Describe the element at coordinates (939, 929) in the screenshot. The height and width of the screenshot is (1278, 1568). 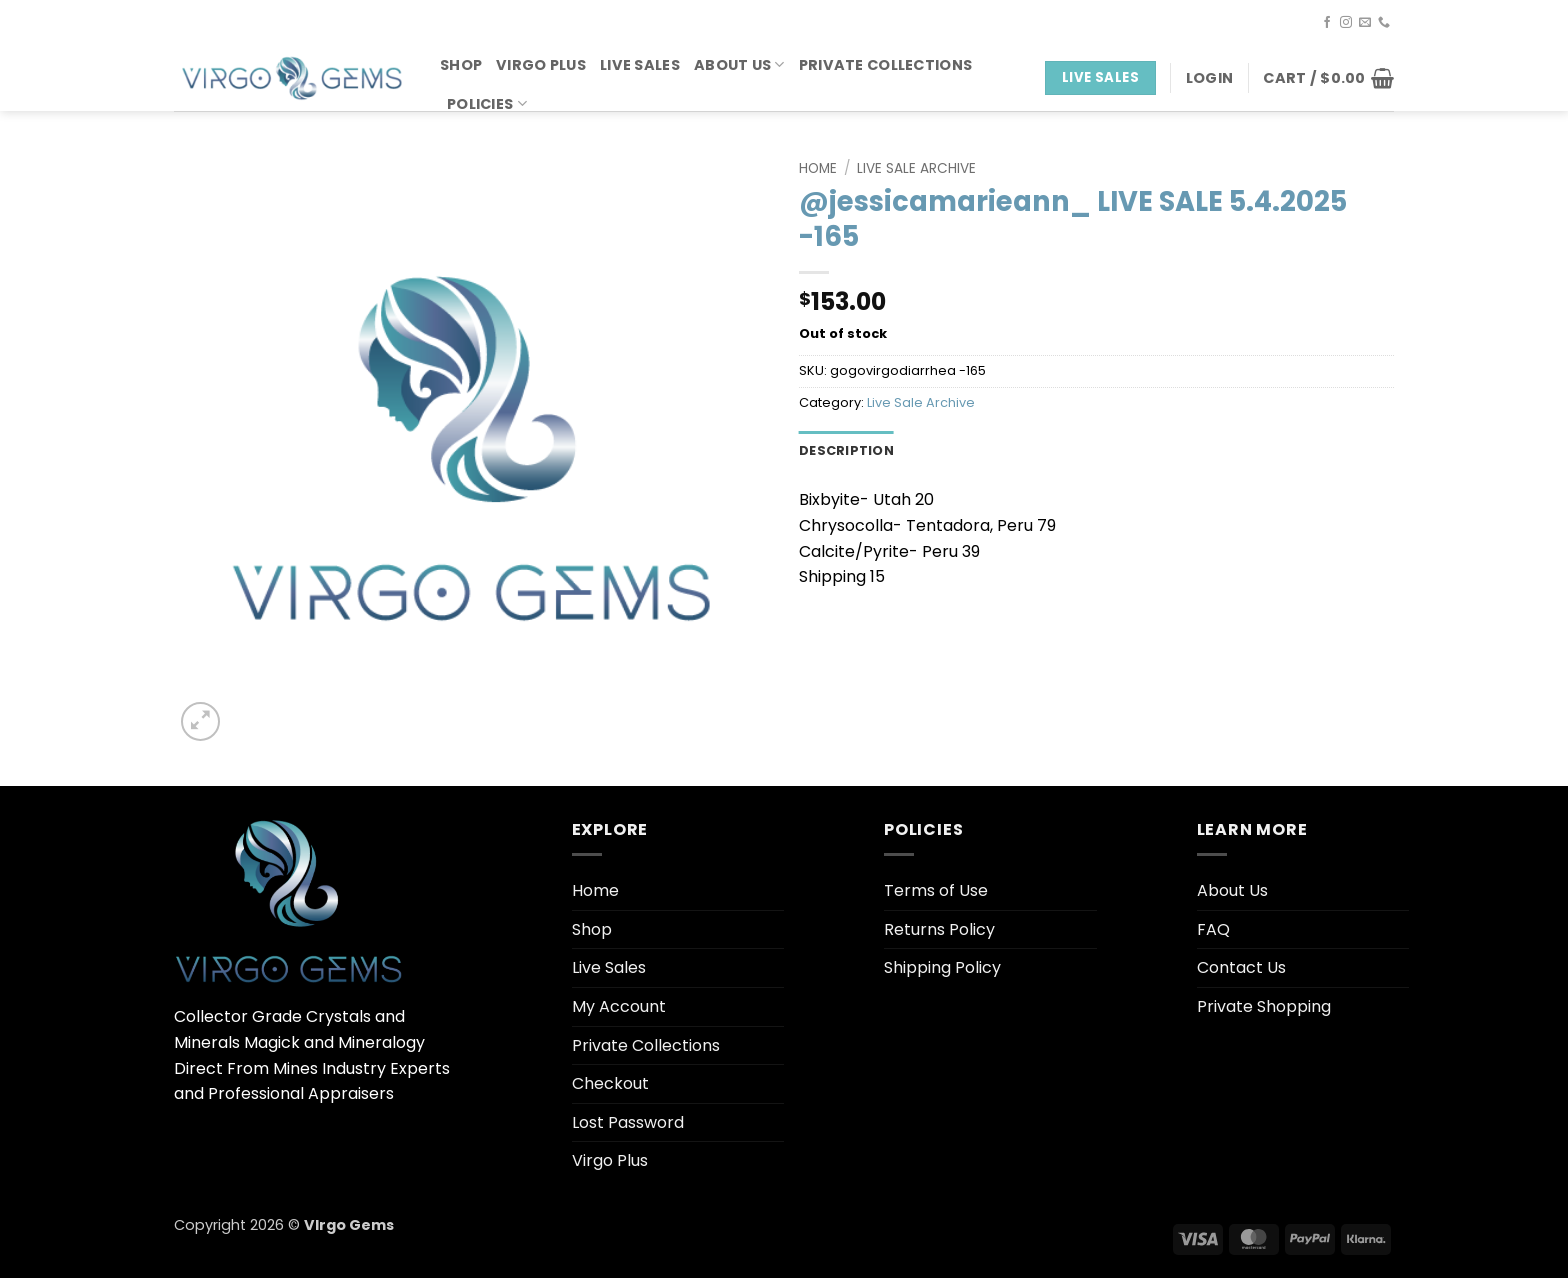
I see `Returns Policy` at that location.